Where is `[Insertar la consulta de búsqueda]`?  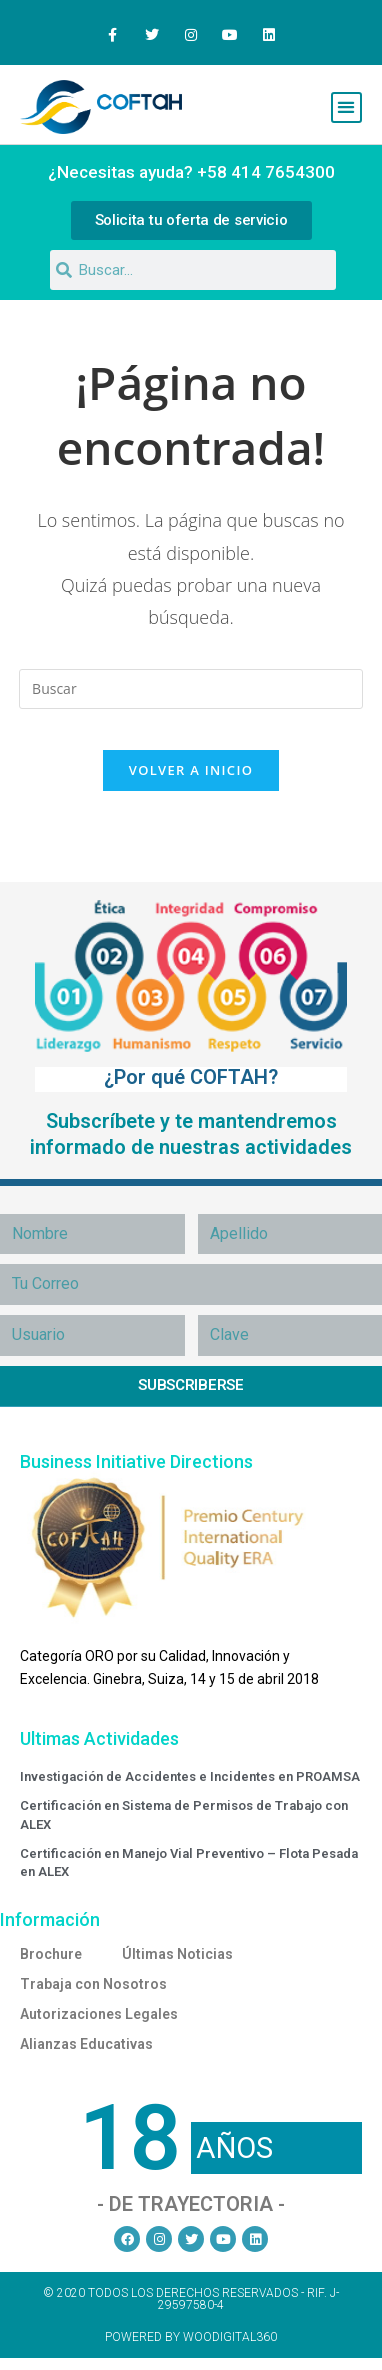
[Insertar la consulta de búsqueda] is located at coordinates (191, 689).